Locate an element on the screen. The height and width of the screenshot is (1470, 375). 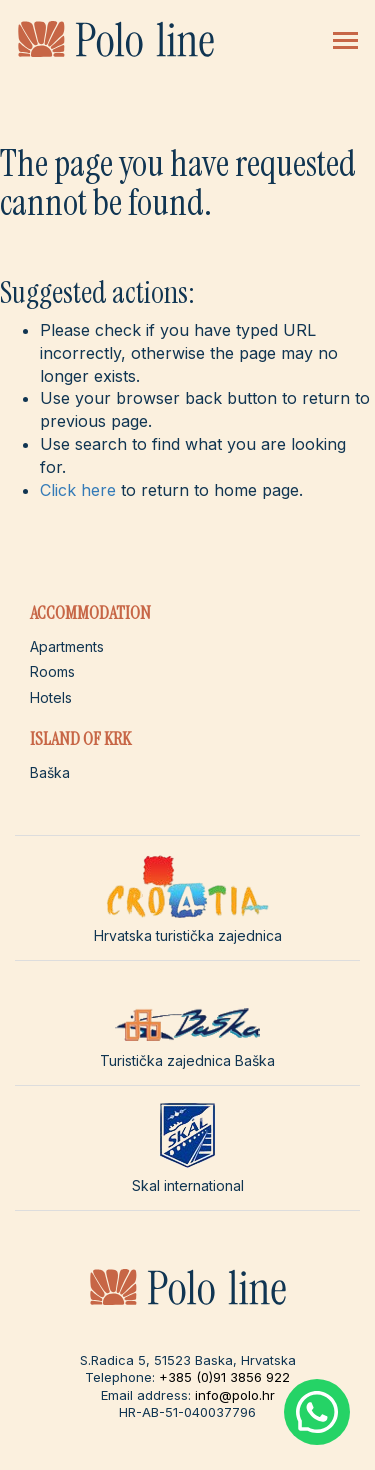
Click here is located at coordinates (78, 490).